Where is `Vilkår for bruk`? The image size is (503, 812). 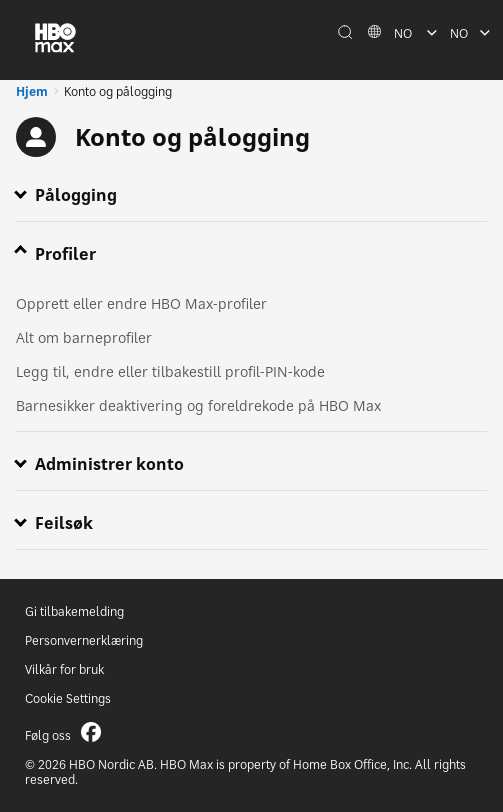 Vilkår for bruk is located at coordinates (64, 669).